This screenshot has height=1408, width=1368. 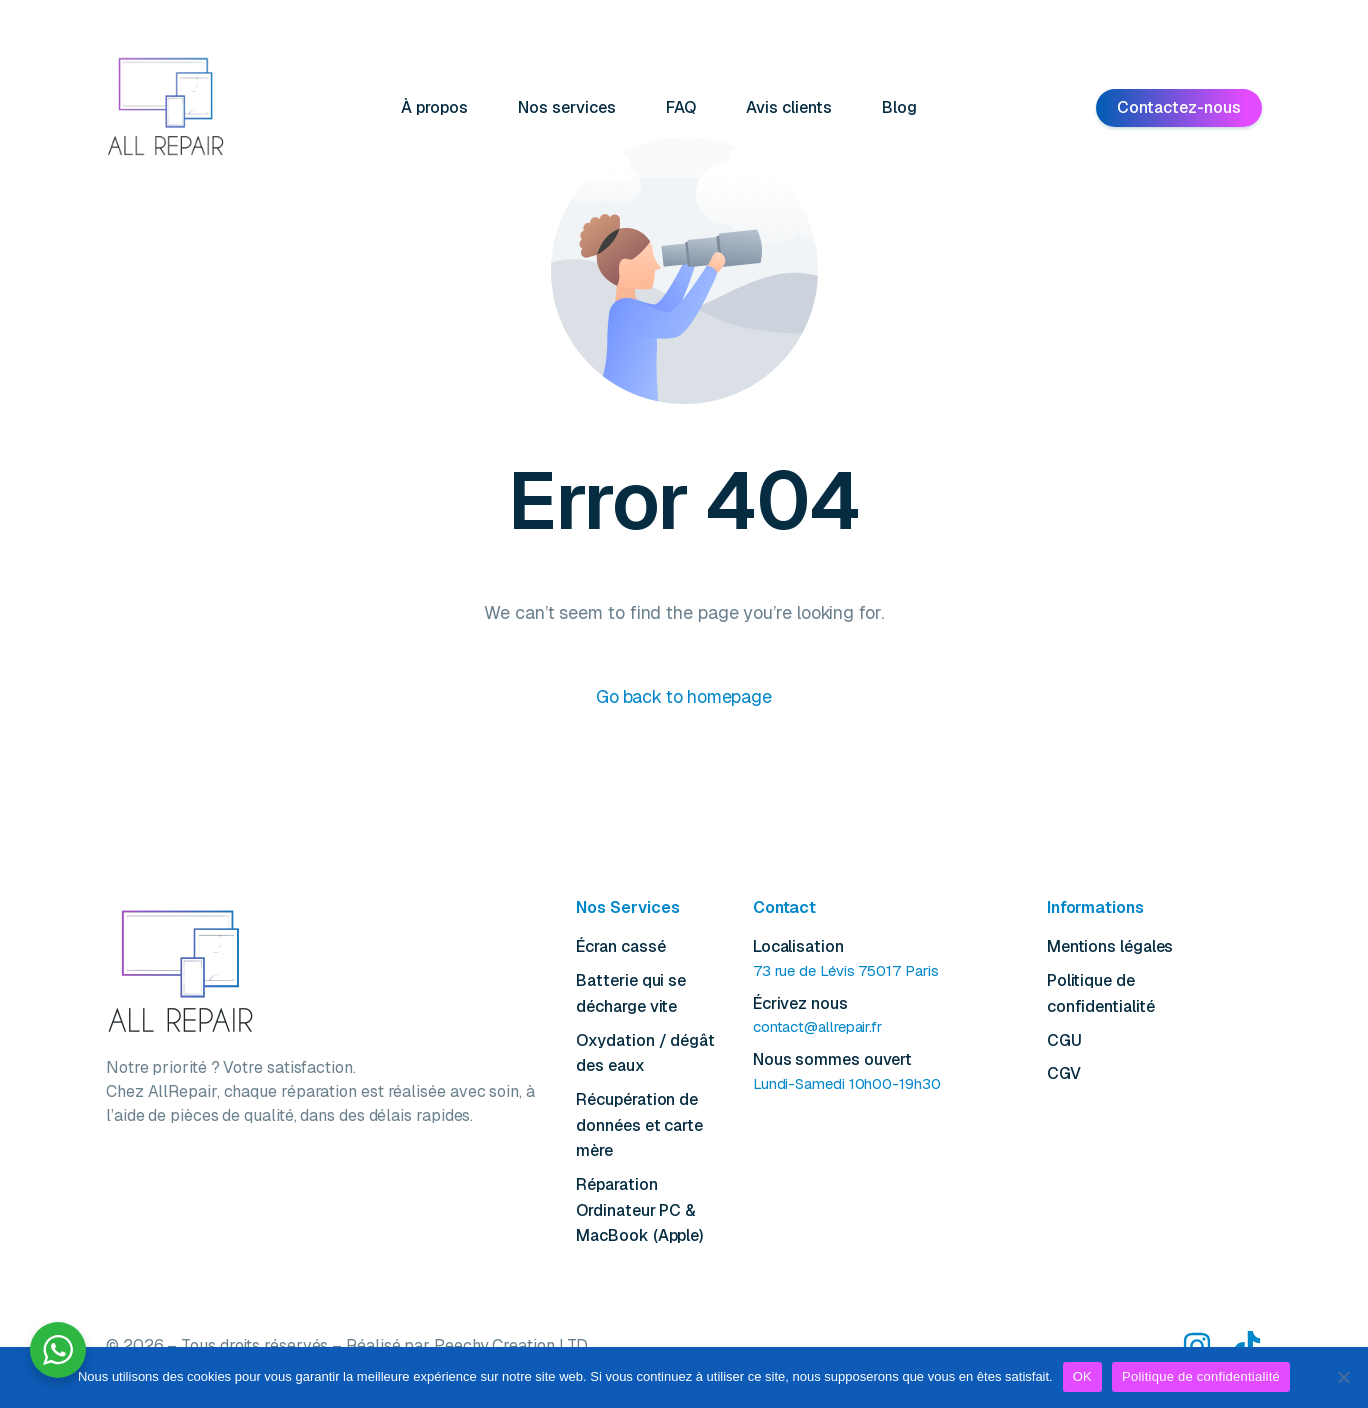 I want to click on [Non], so click(x=1343, y=1377).